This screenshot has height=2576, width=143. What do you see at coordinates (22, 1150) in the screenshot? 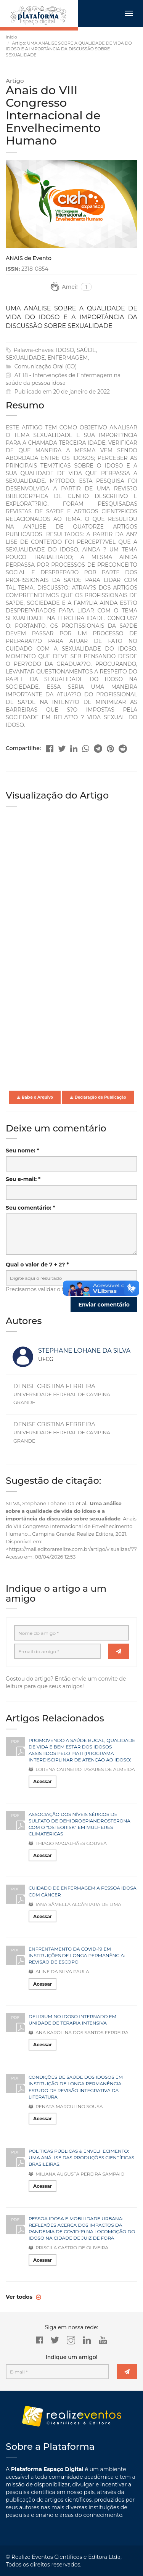
I see `Seu nome: *` at bounding box center [22, 1150].